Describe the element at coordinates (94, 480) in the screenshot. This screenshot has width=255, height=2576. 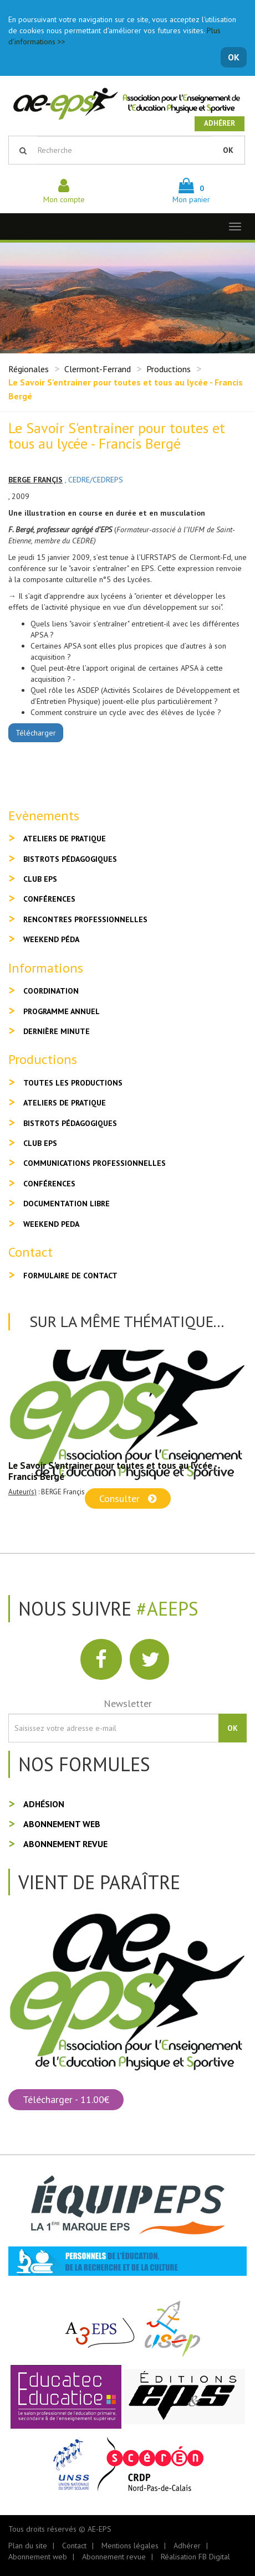
I see `, CEDRE/CEDREPS` at that location.